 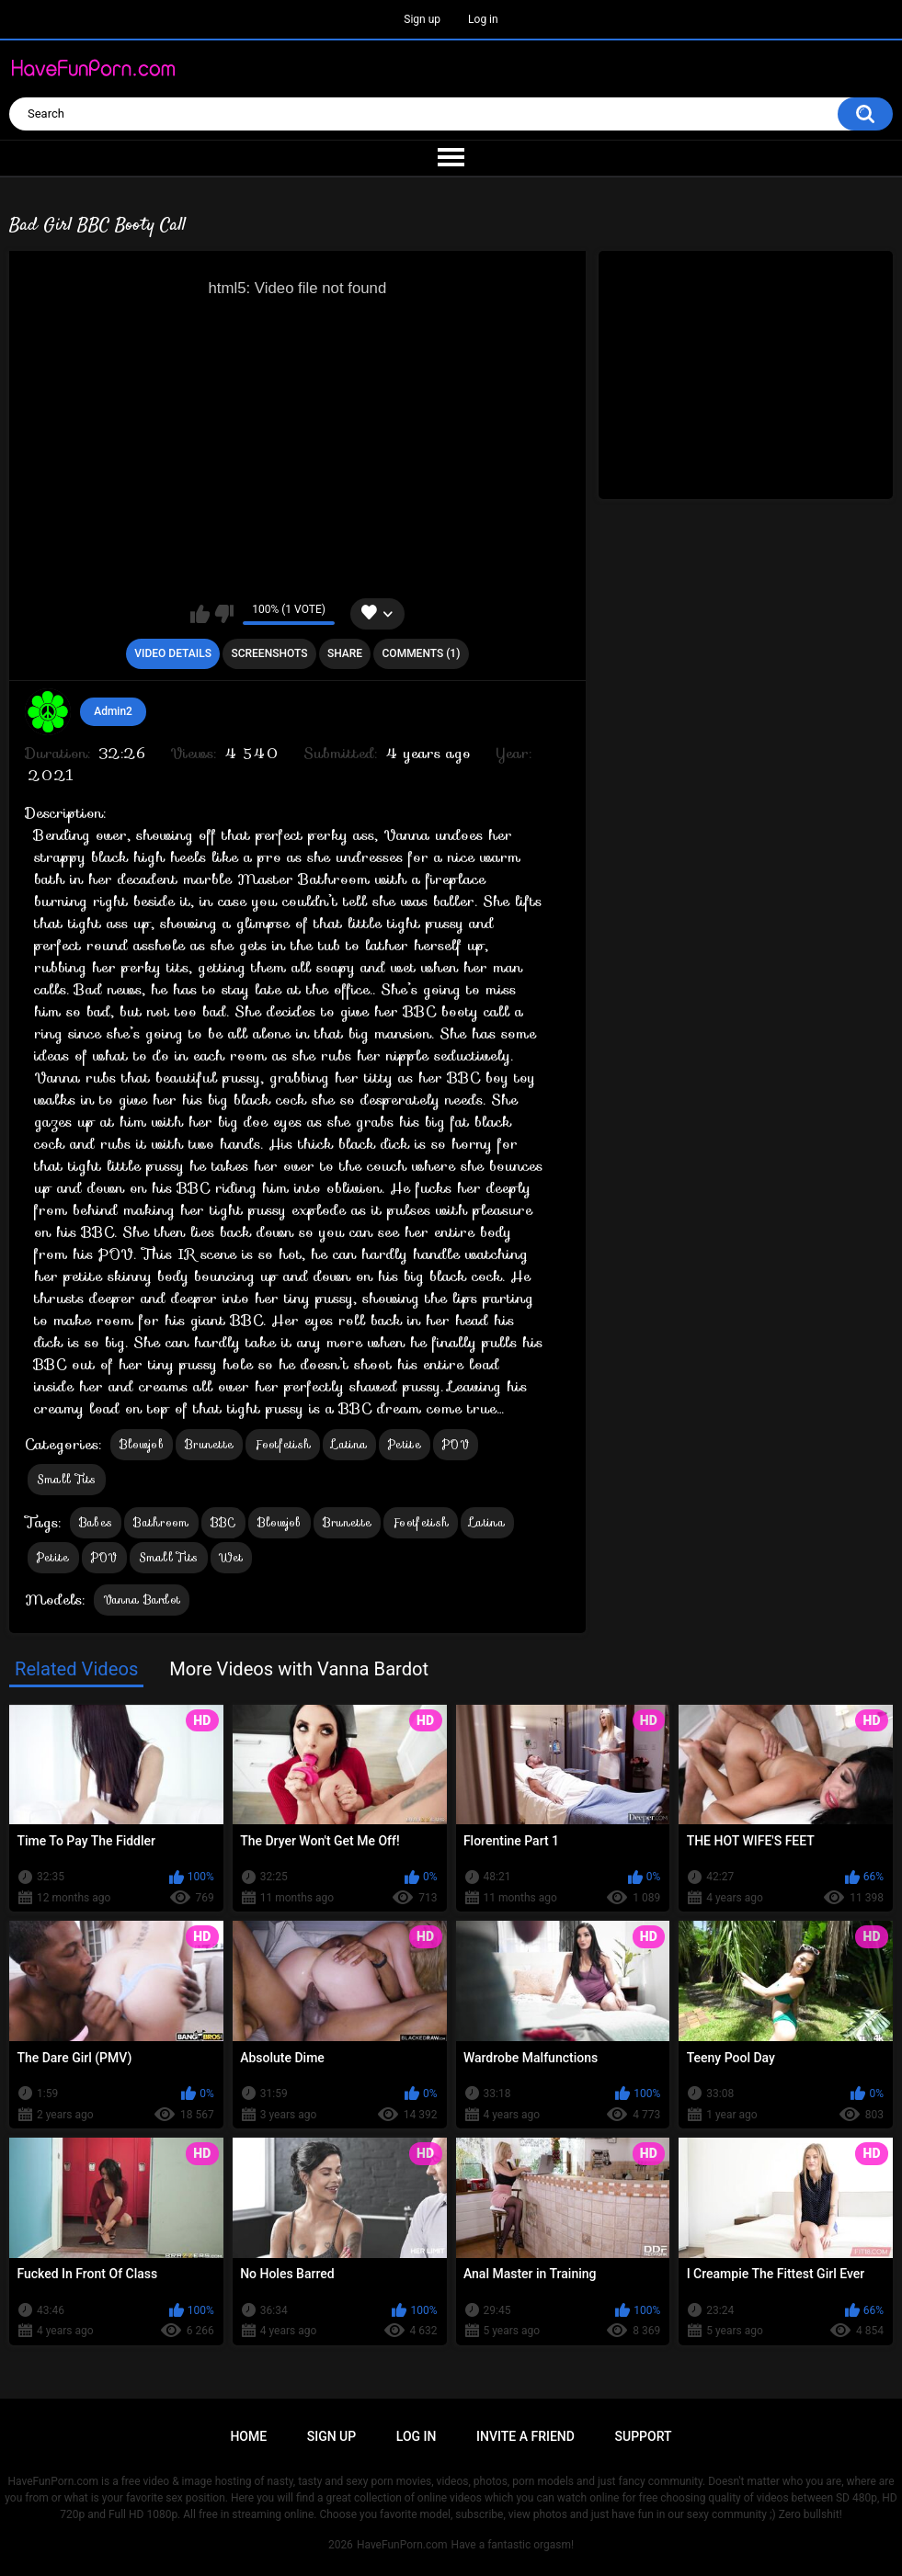 I want to click on Log in, so click(x=483, y=19).